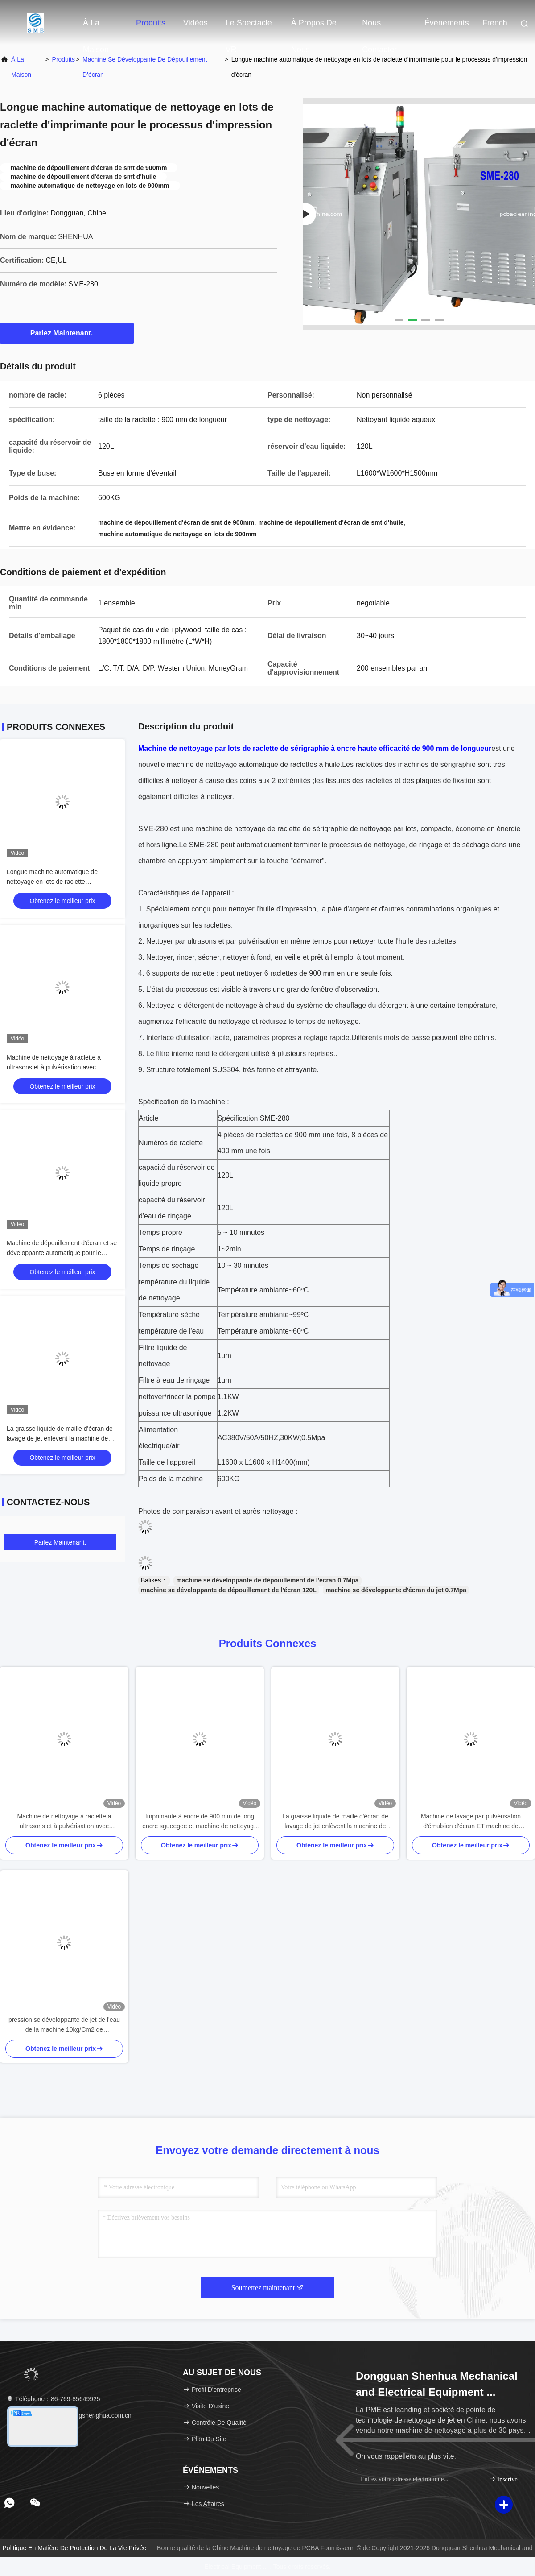 The width and height of the screenshot is (535, 2576). I want to click on Machine de nettoyage à raclette à ultrasons et à pulvérisation avec marquage CE, so click(54, 1067).